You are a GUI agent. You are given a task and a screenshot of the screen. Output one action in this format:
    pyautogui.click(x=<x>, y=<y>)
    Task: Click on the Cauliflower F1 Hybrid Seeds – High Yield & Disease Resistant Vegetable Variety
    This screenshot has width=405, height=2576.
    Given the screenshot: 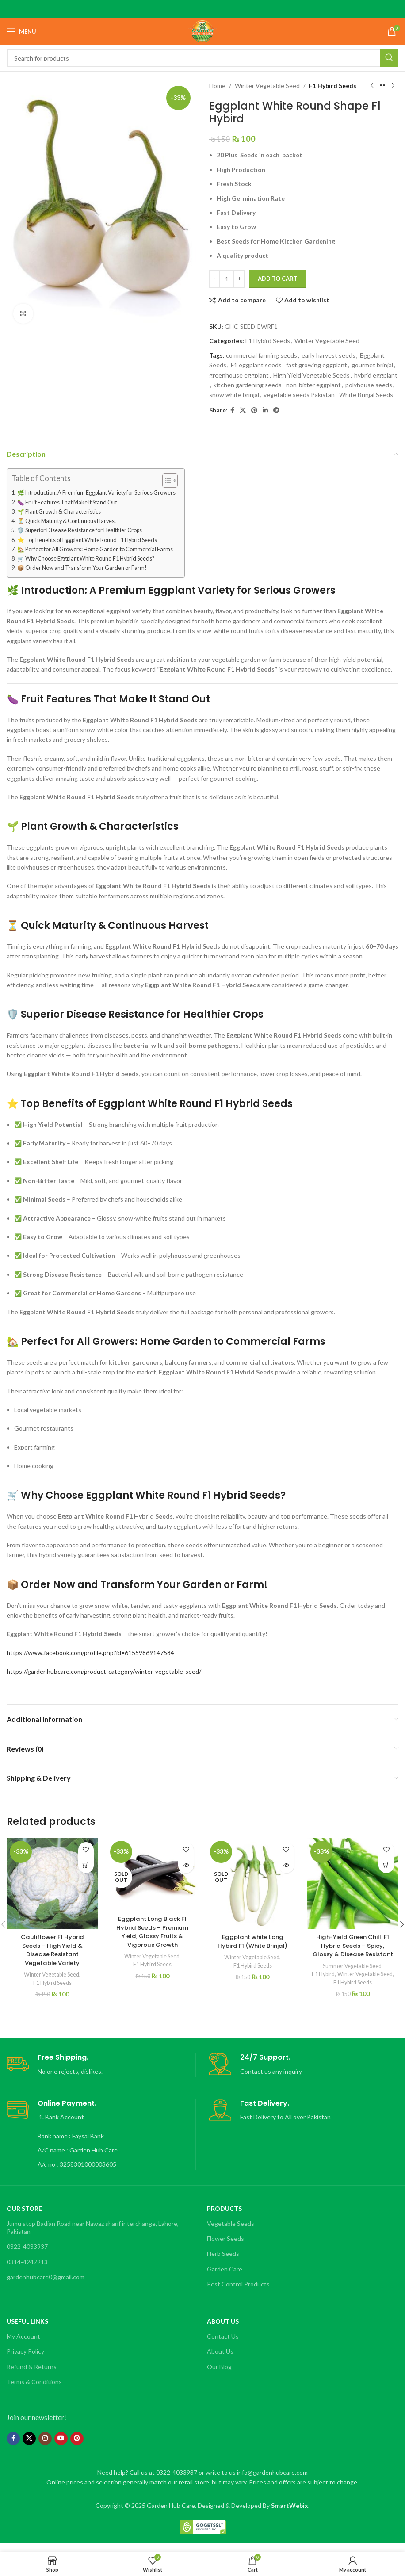 What is the action you would take?
    pyautogui.click(x=52, y=1949)
    